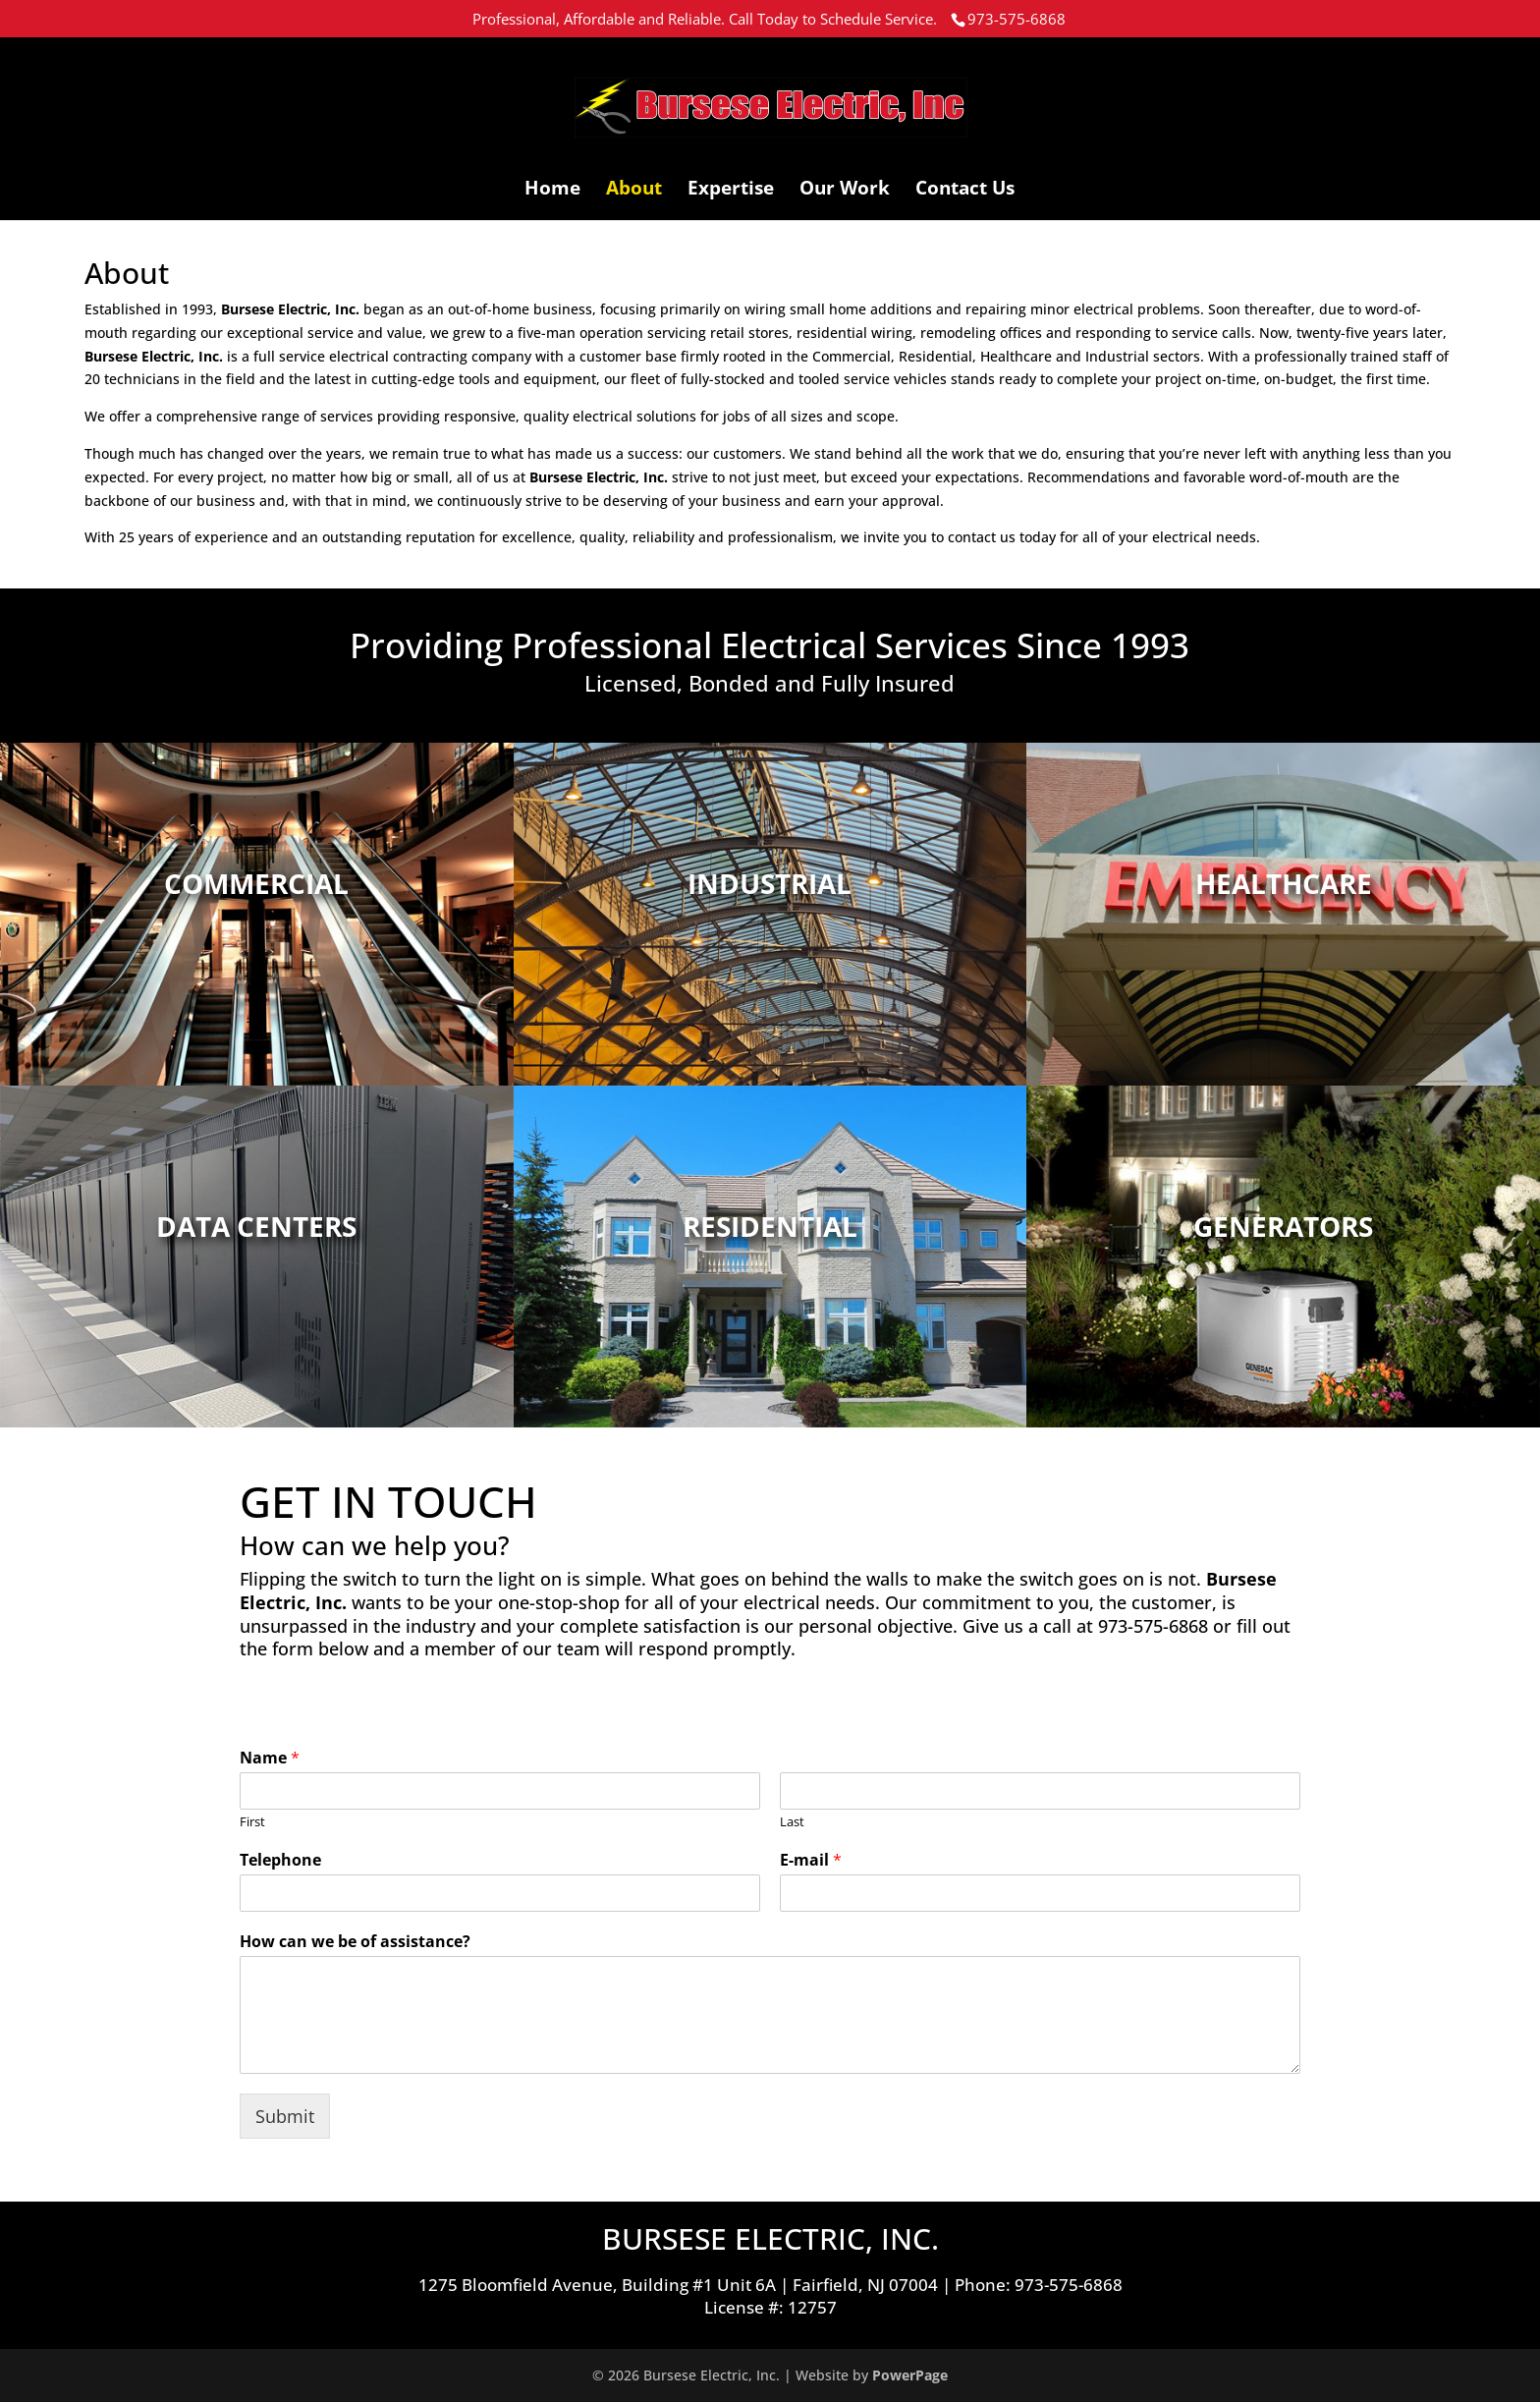 The image size is (1540, 2402). What do you see at coordinates (910, 2375) in the screenshot?
I see `PowerPage` at bounding box center [910, 2375].